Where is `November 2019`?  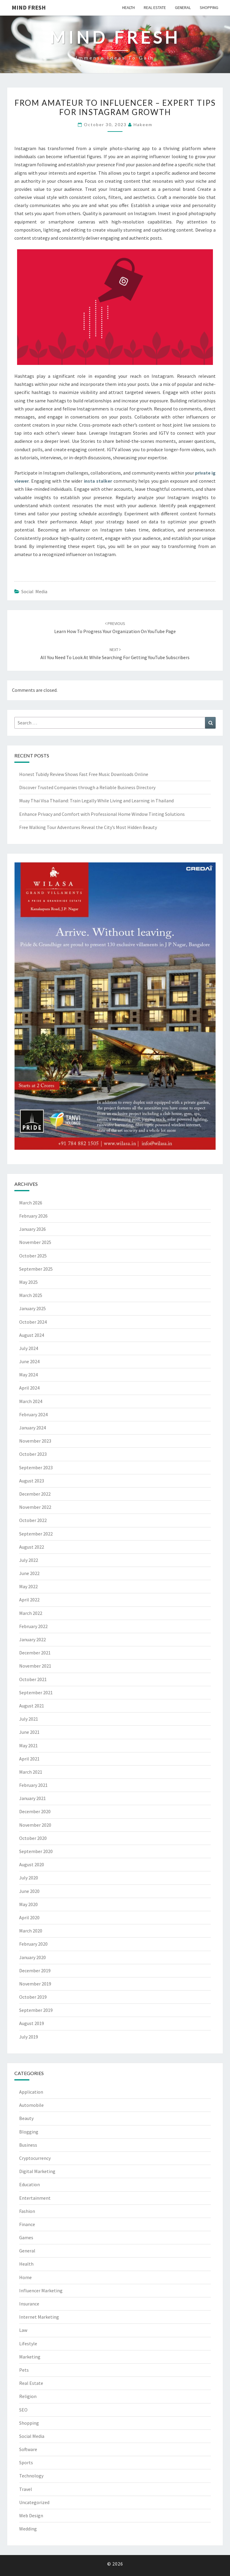
November 2019 is located at coordinates (35, 1984).